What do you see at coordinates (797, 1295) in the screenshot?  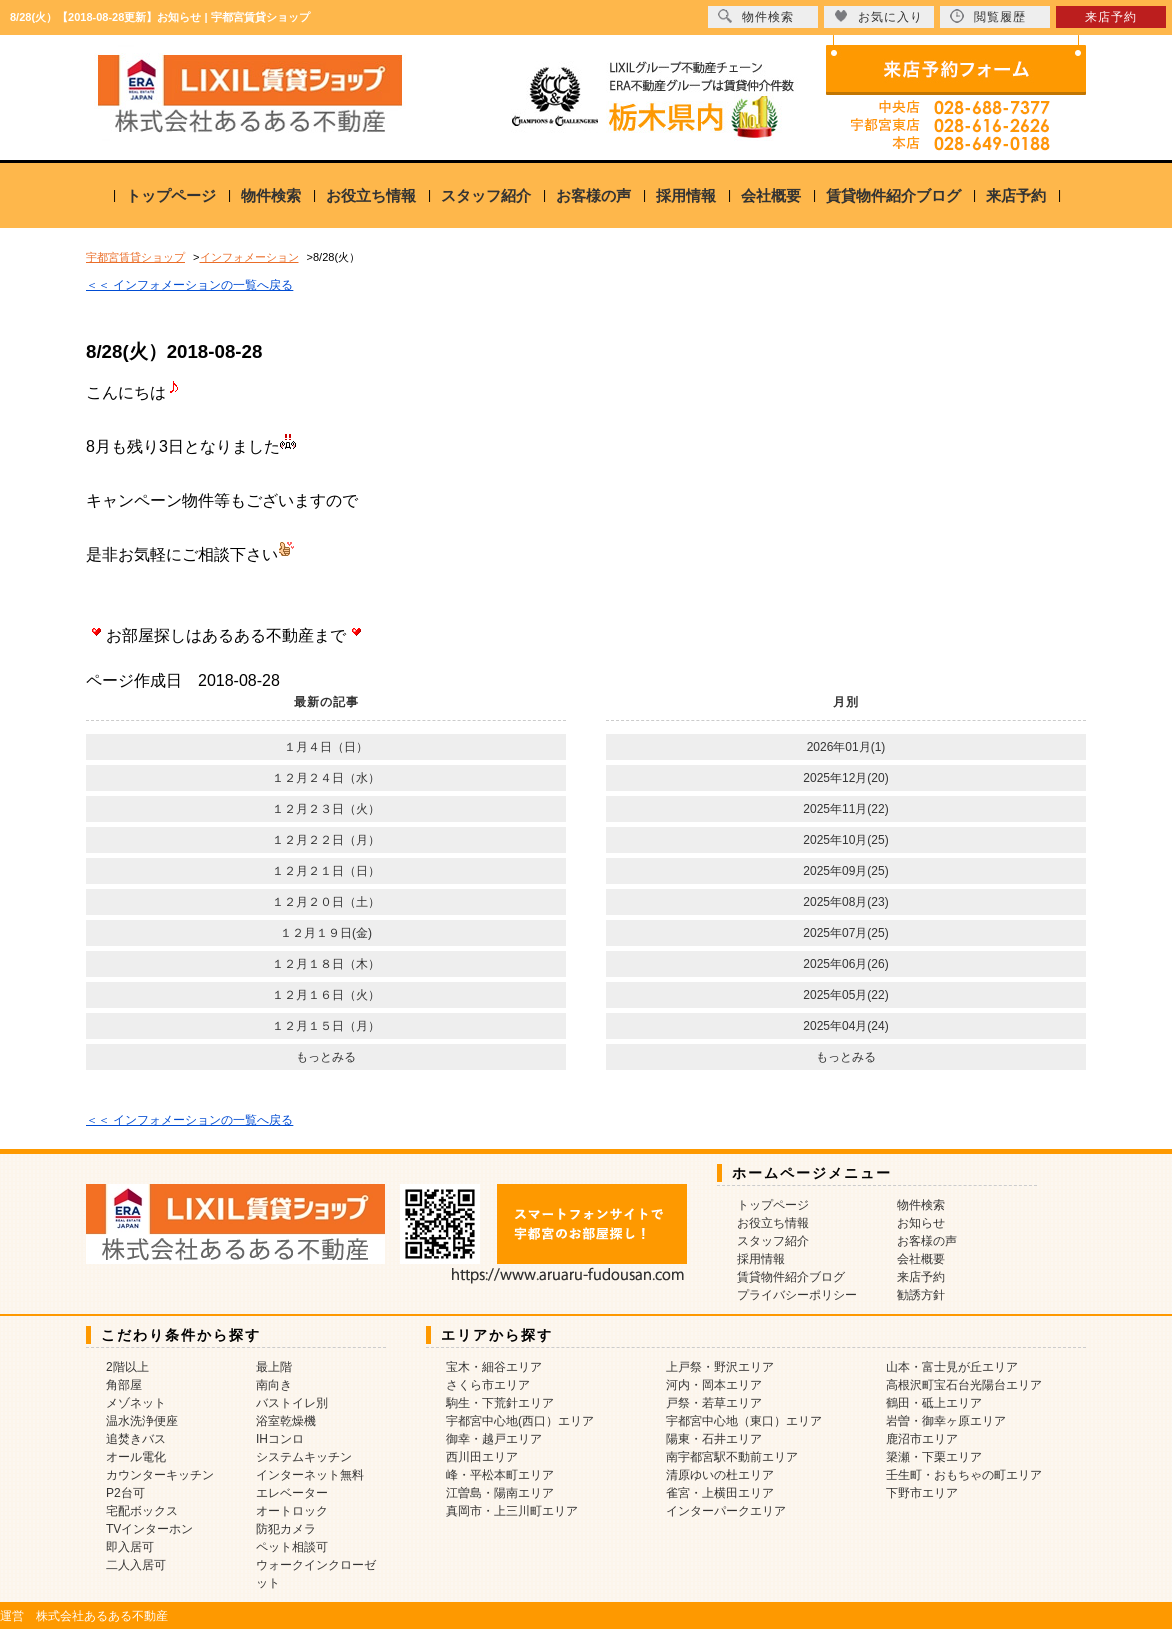 I see `プライバシーポリシー` at bounding box center [797, 1295].